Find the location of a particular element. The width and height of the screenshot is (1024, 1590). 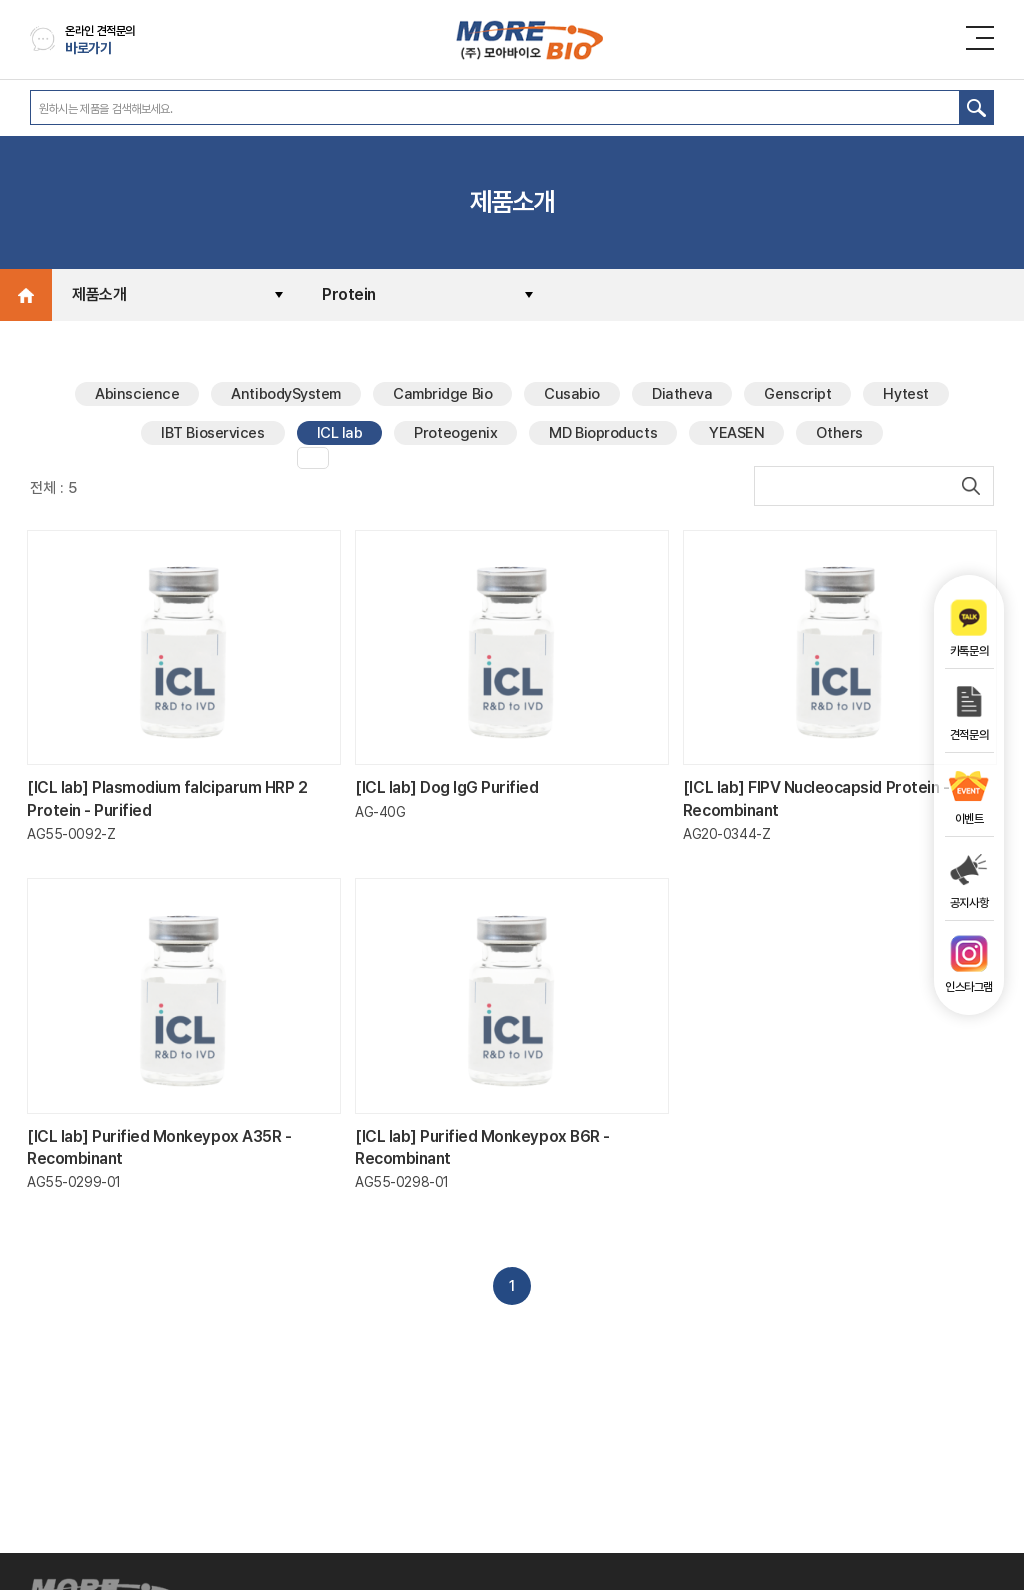

ICL lab is located at coordinates (340, 433).